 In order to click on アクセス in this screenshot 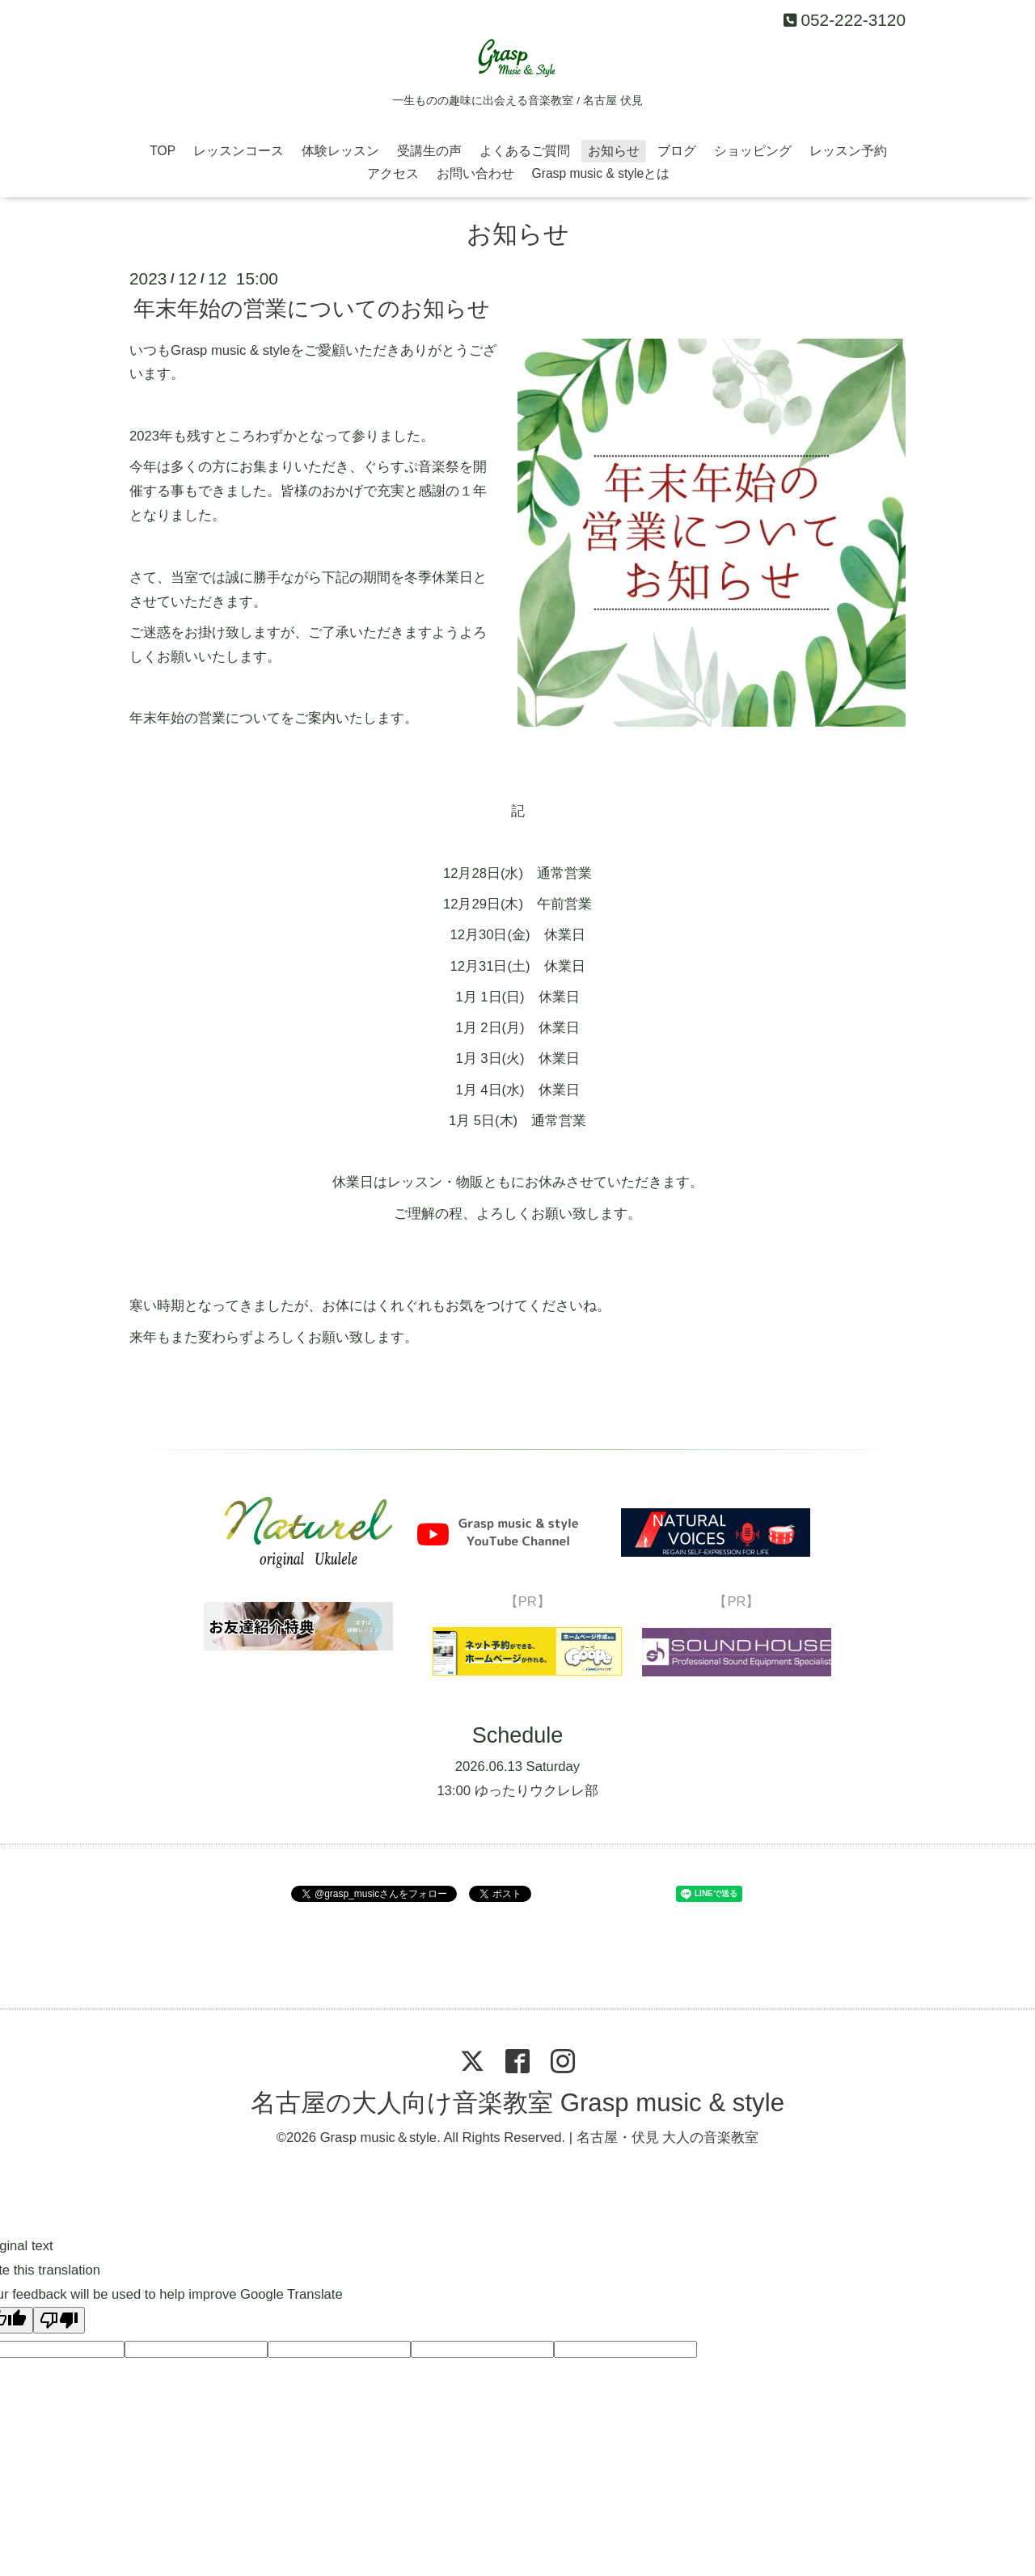, I will do `click(393, 173)`.